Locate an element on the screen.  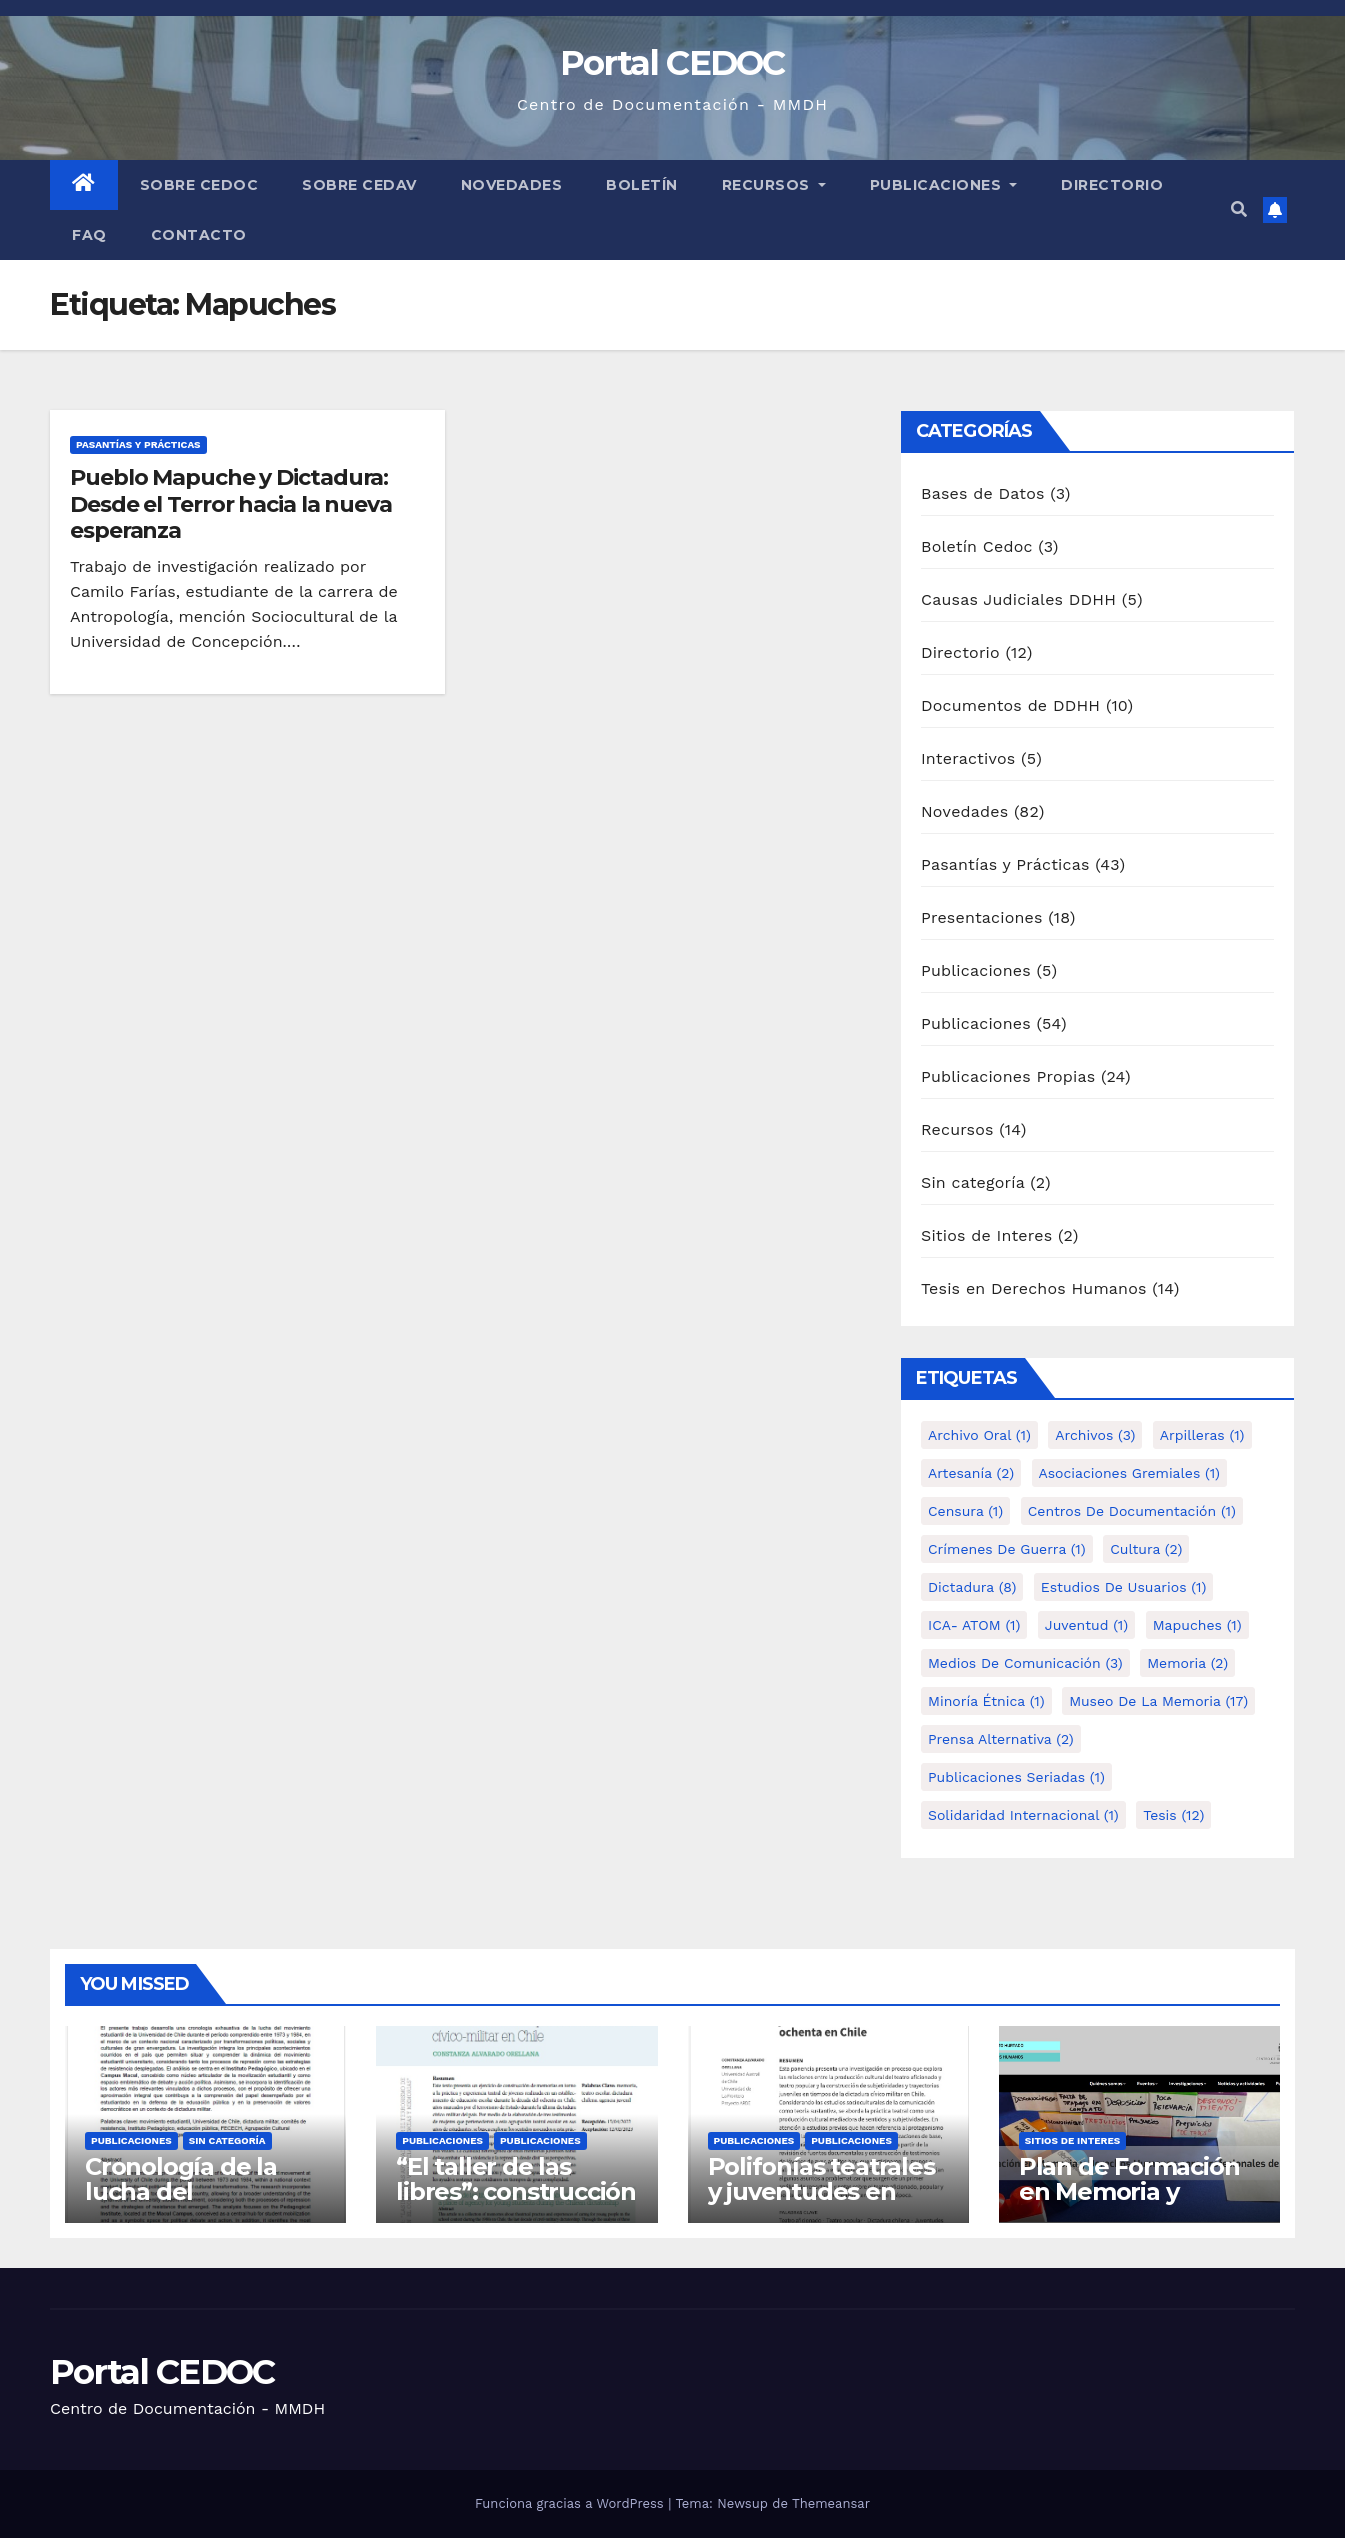
Minoría étnica [Minoría étnica (1 elemento)] is located at coordinates (986, 1701).